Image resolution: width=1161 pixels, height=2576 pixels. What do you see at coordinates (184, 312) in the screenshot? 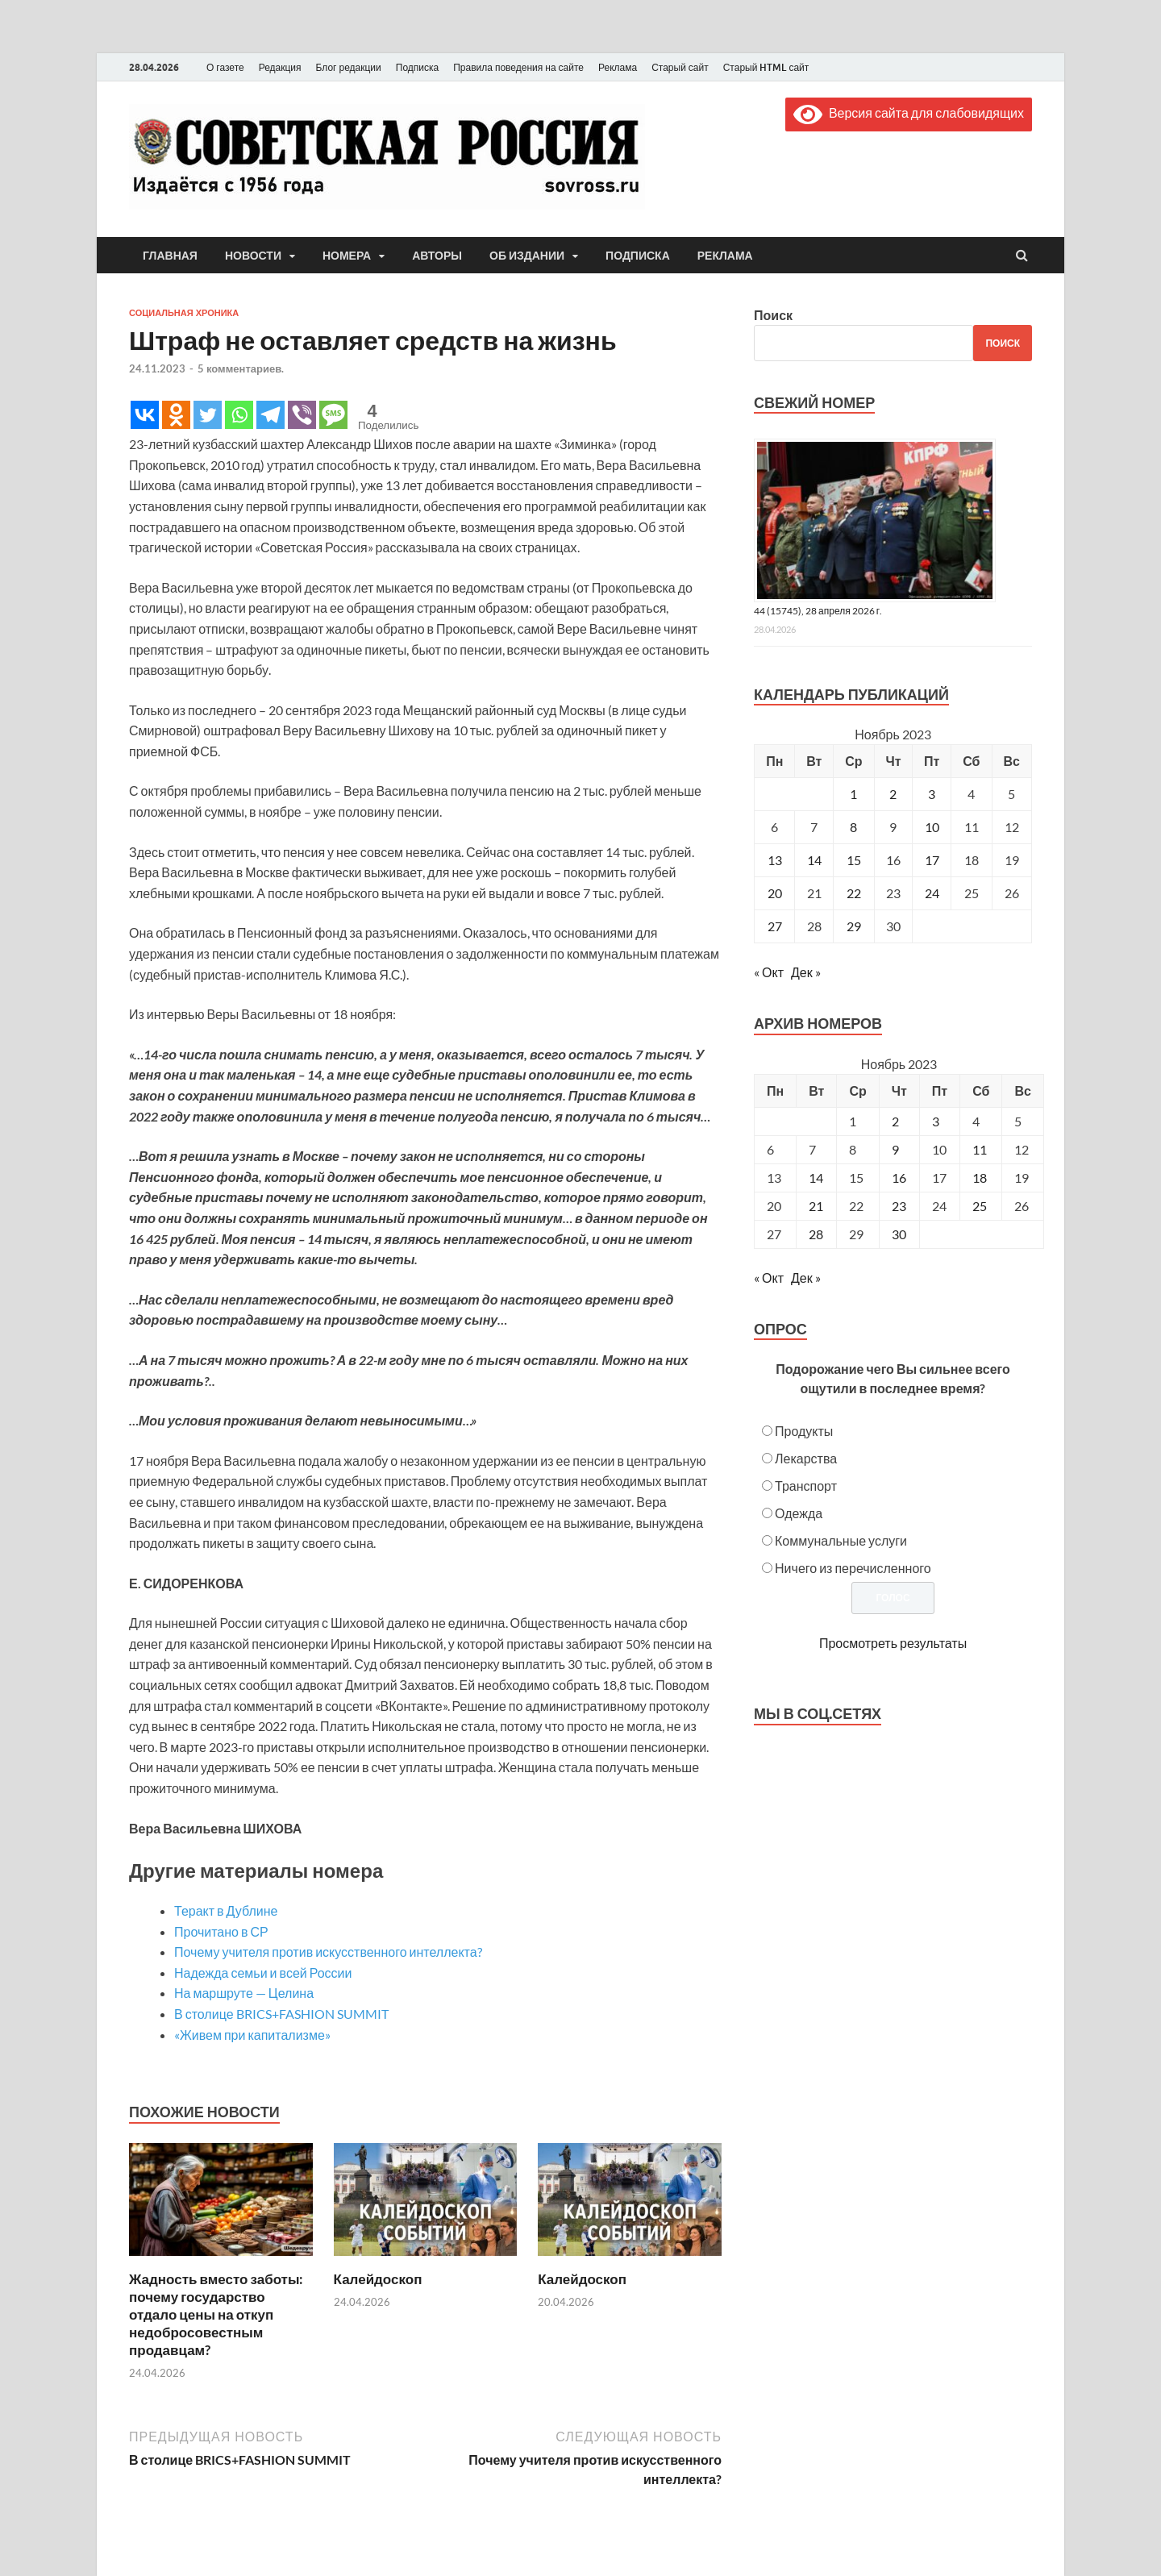
I see `Социальная хроника` at bounding box center [184, 312].